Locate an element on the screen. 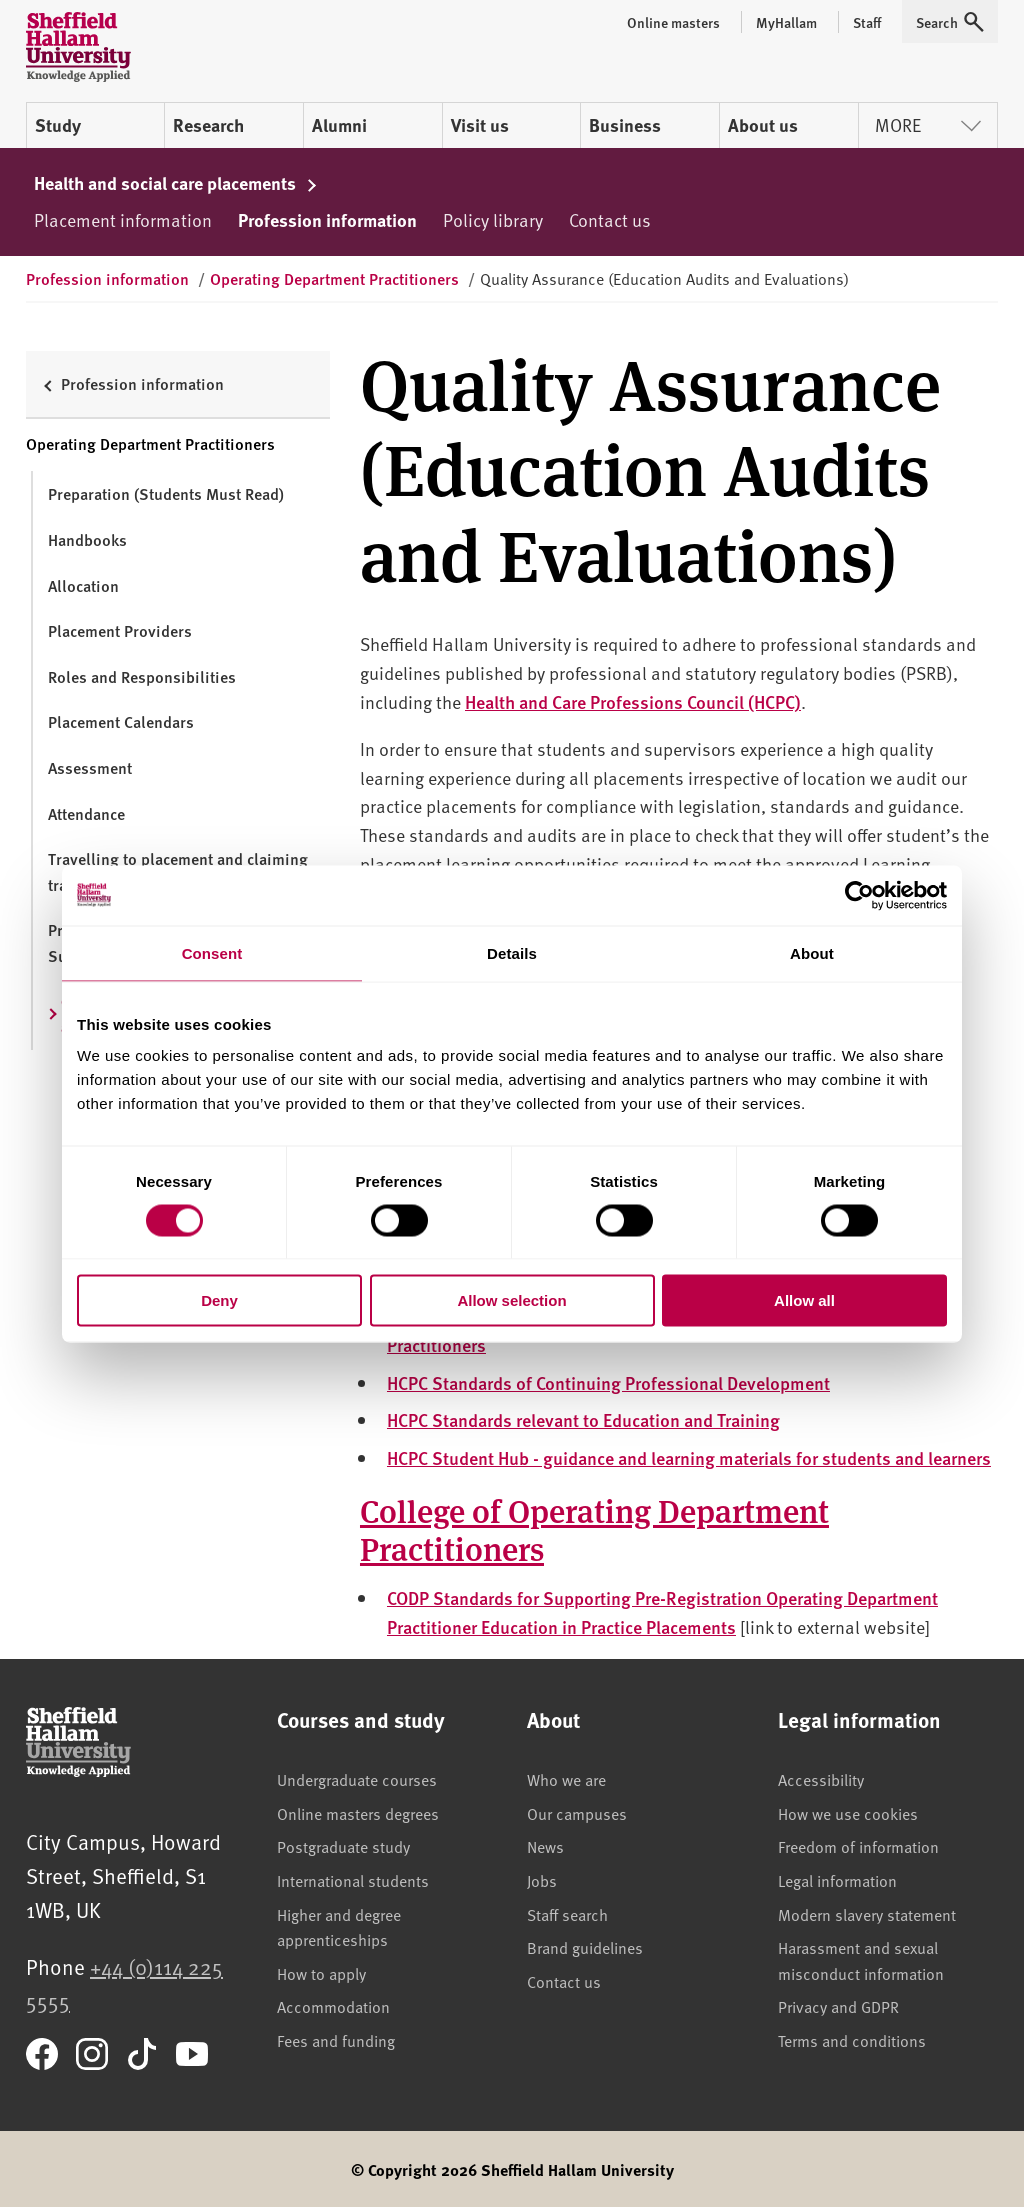 This screenshot has height=2207, width=1024. International students is located at coordinates (353, 1880).